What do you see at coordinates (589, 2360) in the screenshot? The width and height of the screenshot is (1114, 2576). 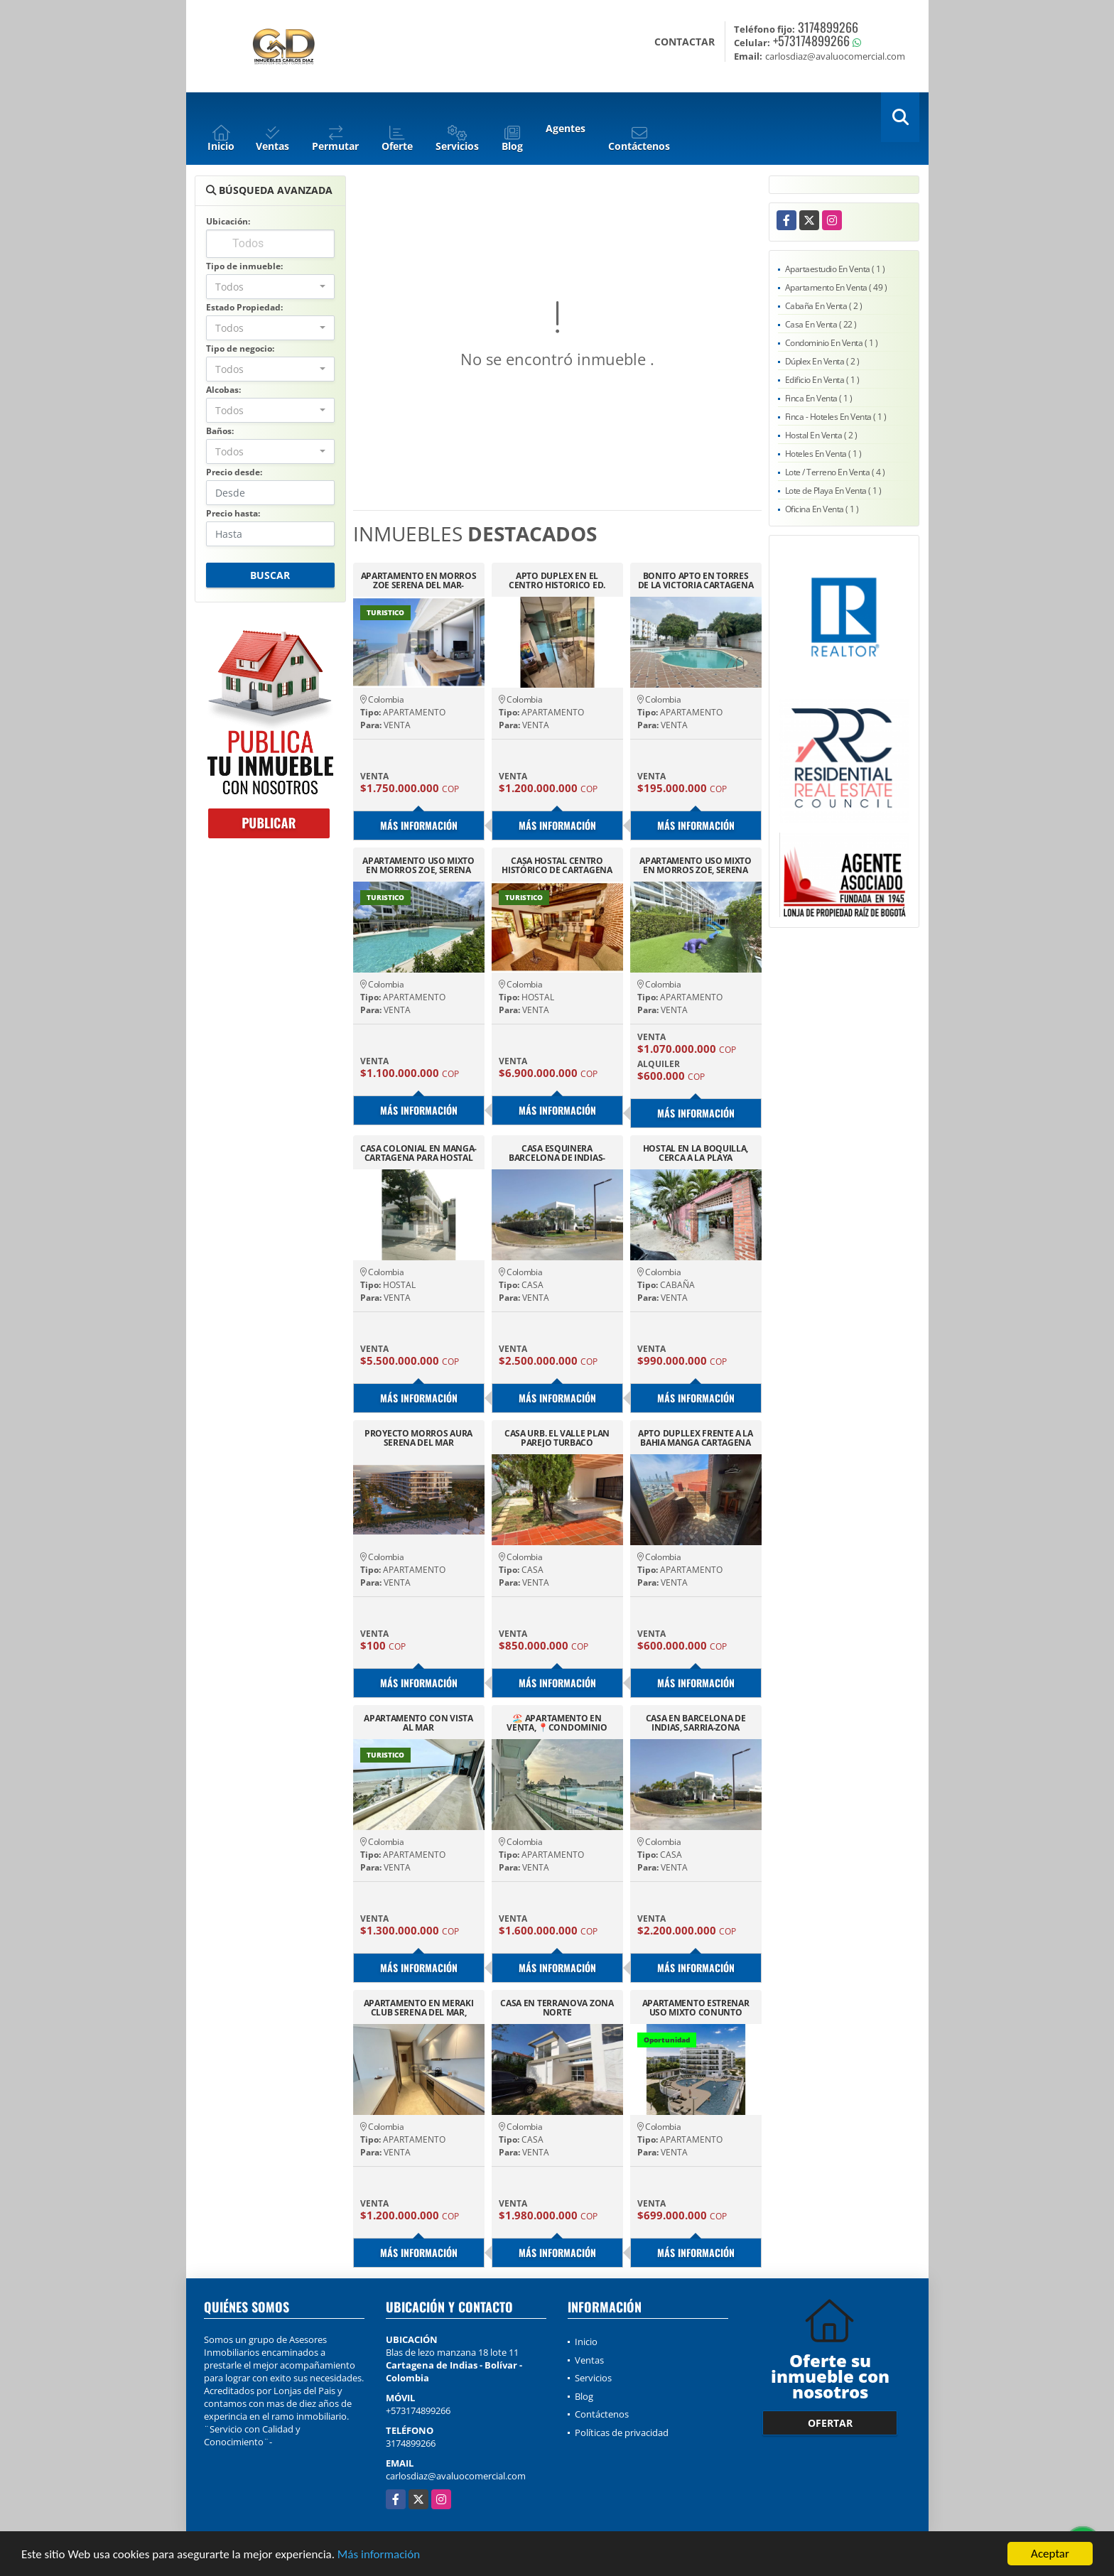 I see `Ventas` at bounding box center [589, 2360].